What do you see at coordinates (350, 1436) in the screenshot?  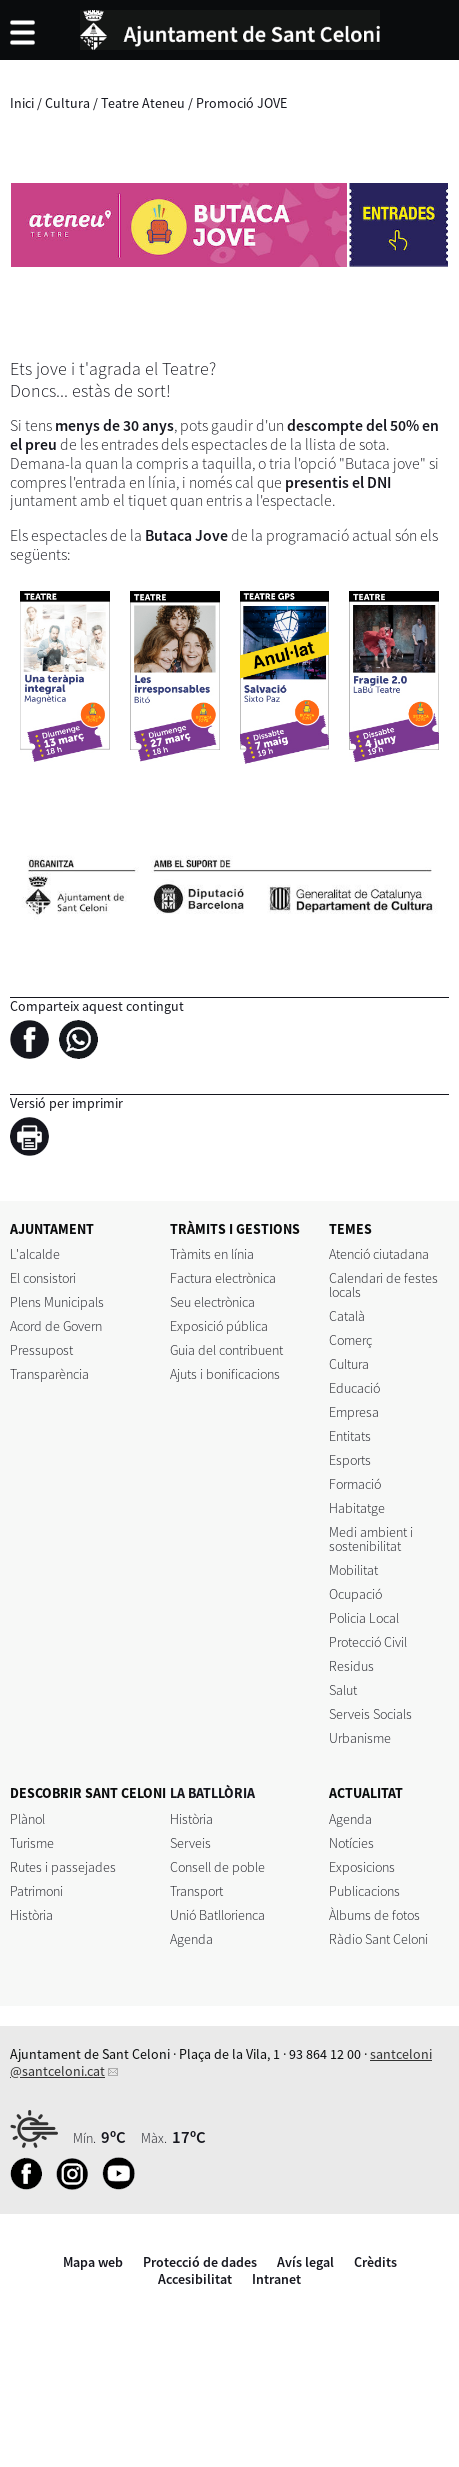 I see `Entitats` at bounding box center [350, 1436].